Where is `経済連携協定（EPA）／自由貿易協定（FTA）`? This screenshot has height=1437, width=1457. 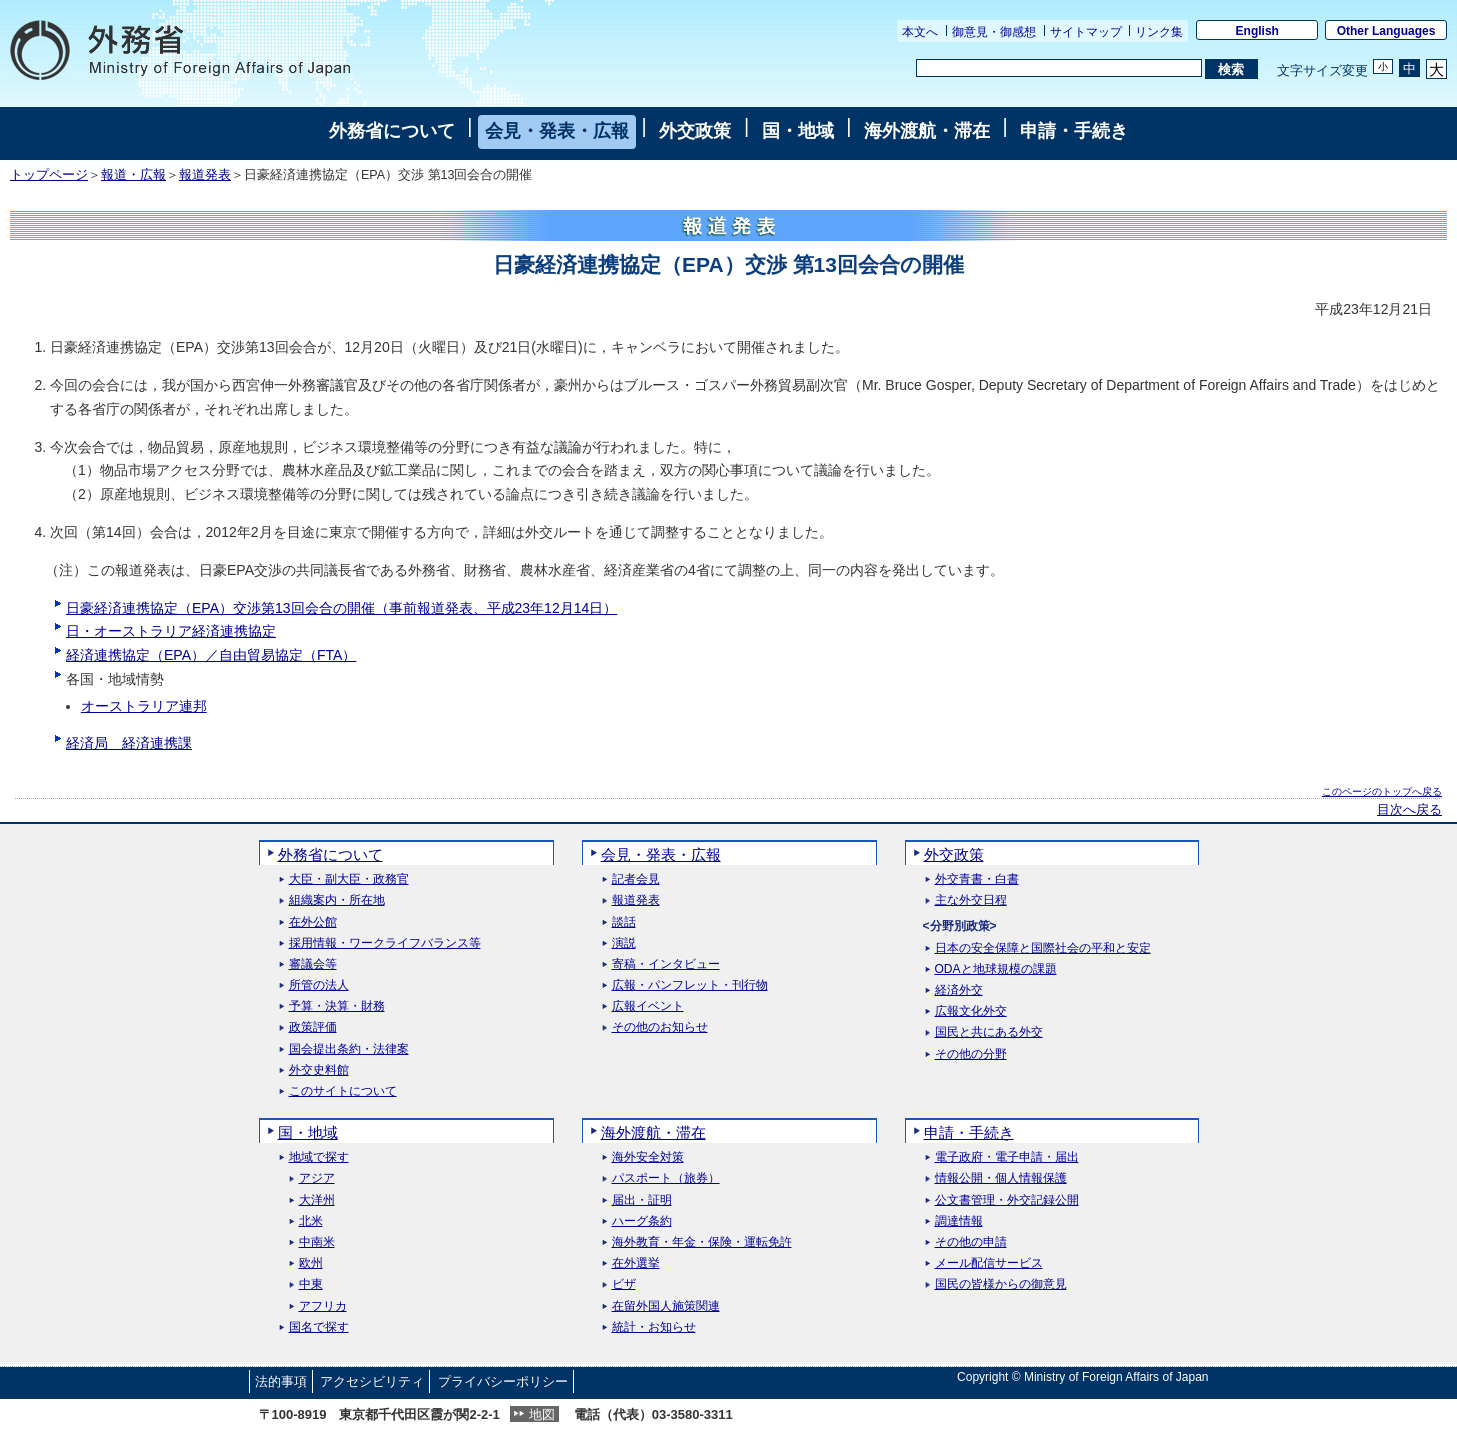
経済連携協定（EPA）／自由貿易協定（FTA） is located at coordinates (211, 655).